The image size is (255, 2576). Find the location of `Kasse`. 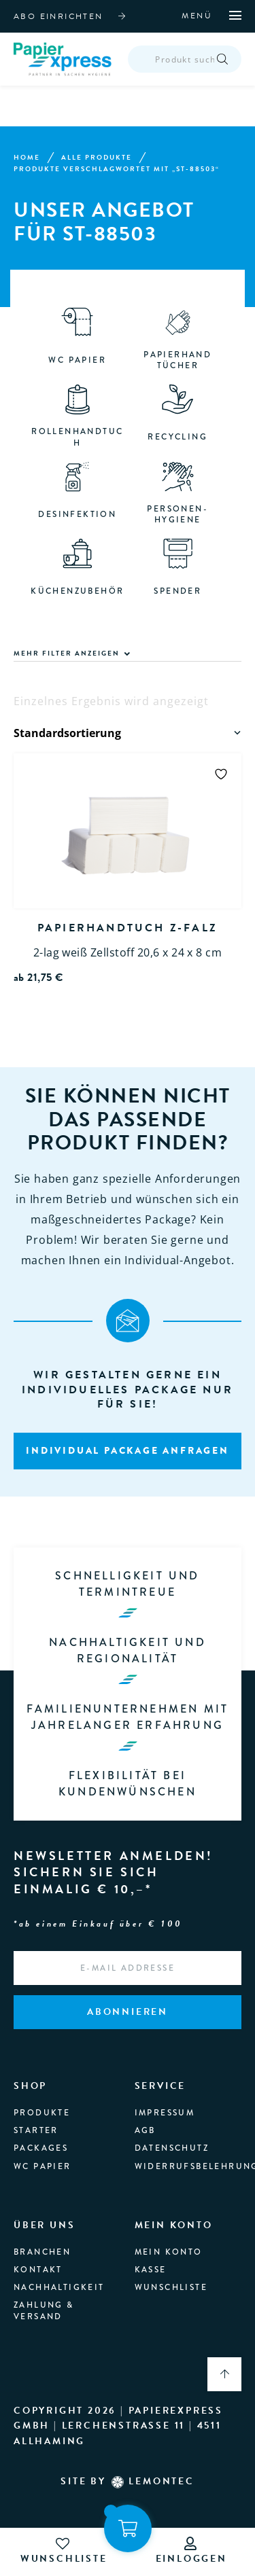

Kasse is located at coordinates (151, 2270).